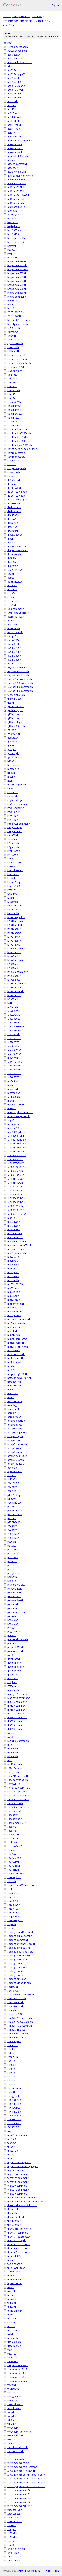 The width and height of the screenshot is (62, 2576). Describe the element at coordinates (12, 737) in the screenshot. I see `geekbox.h` at that location.